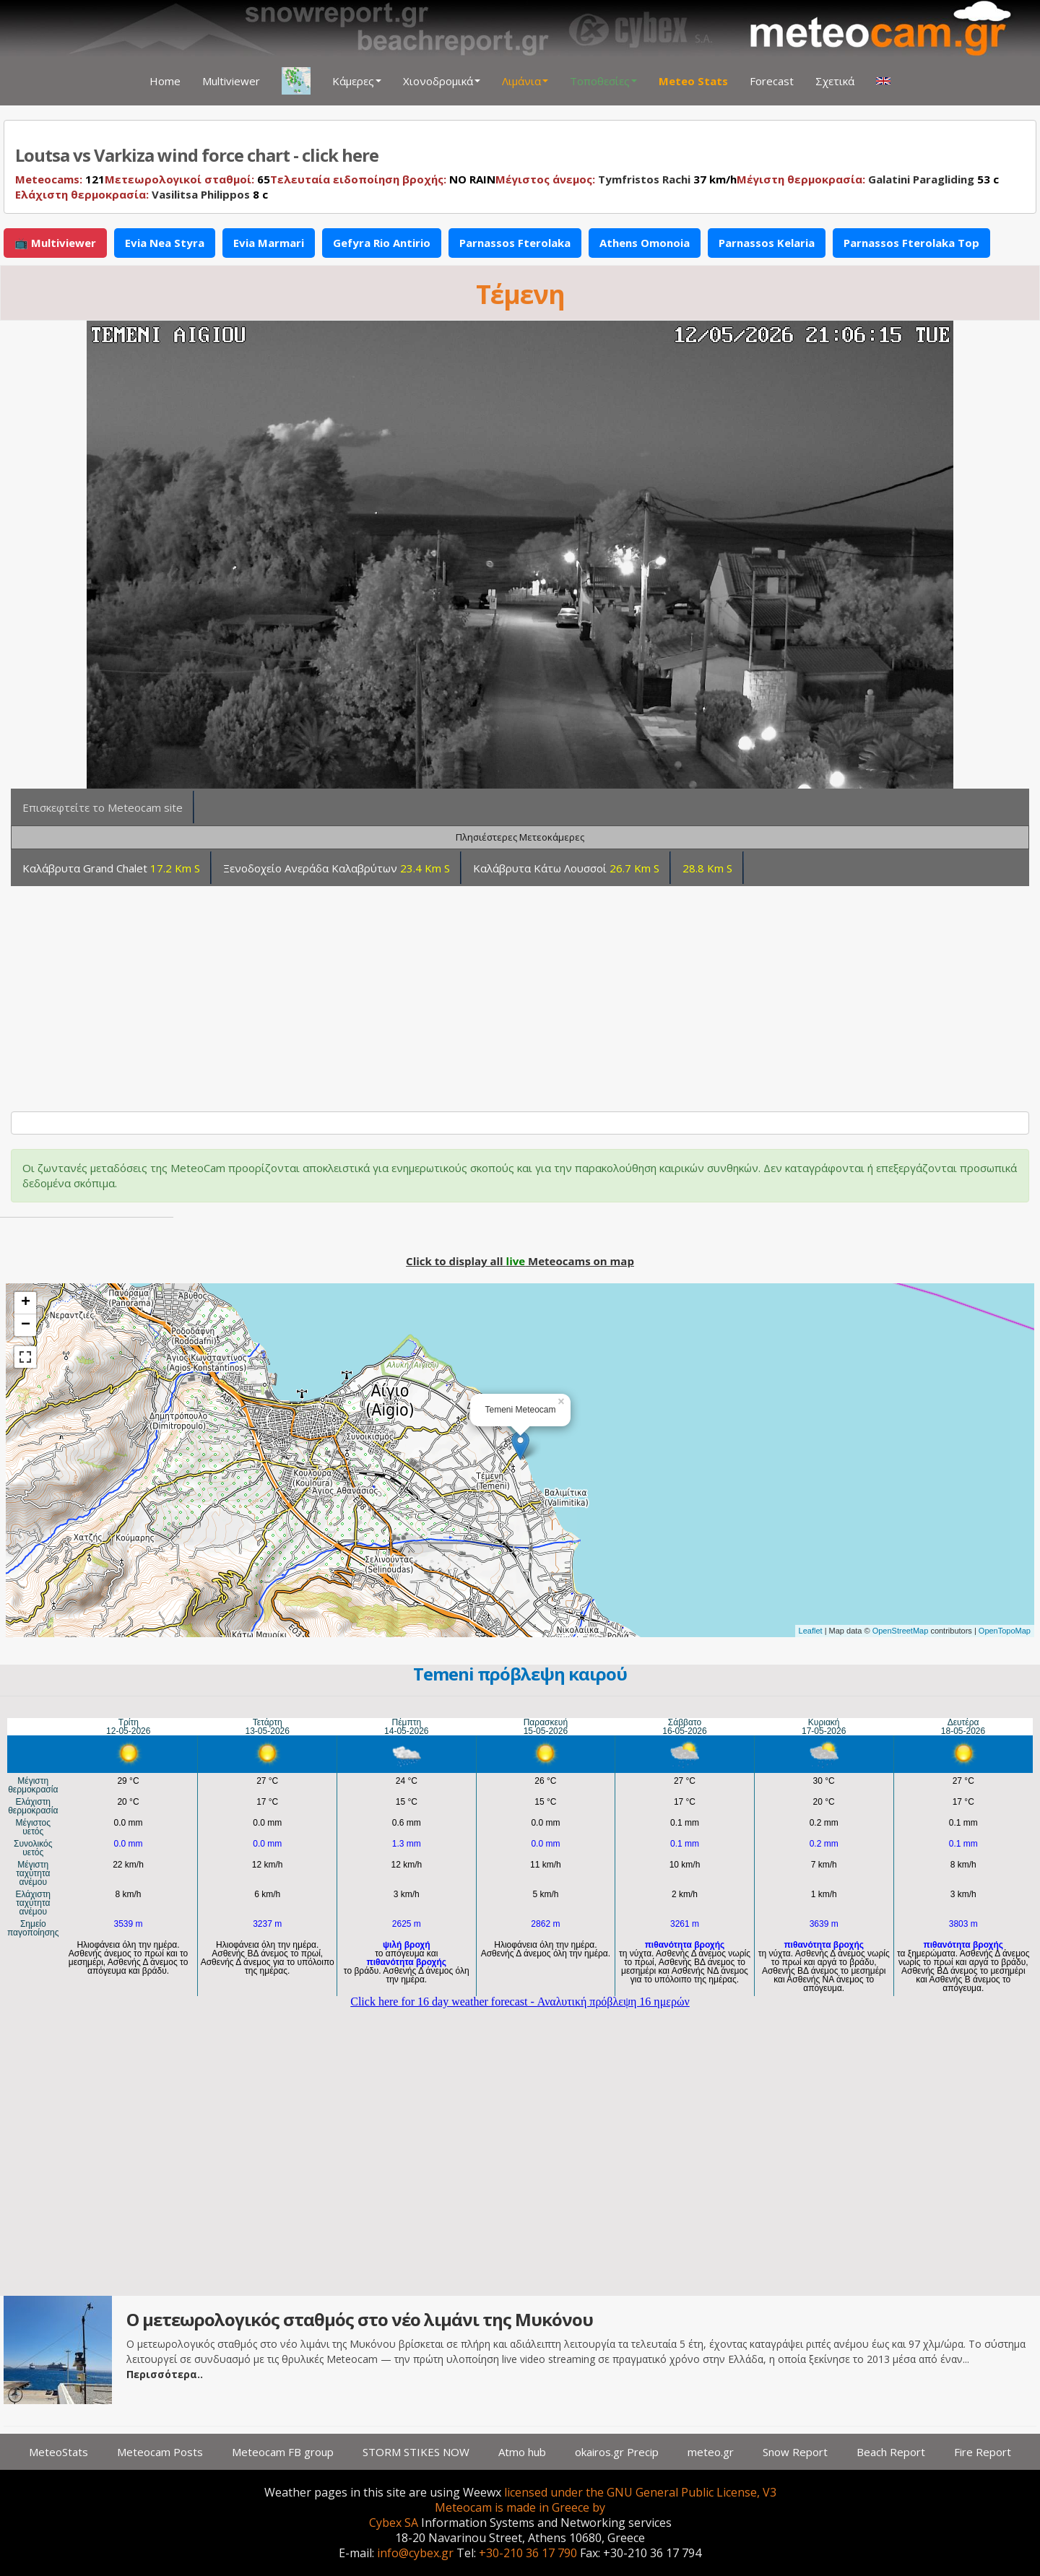 This screenshot has height=2576, width=1040. I want to click on Multiviewer, so click(231, 81).